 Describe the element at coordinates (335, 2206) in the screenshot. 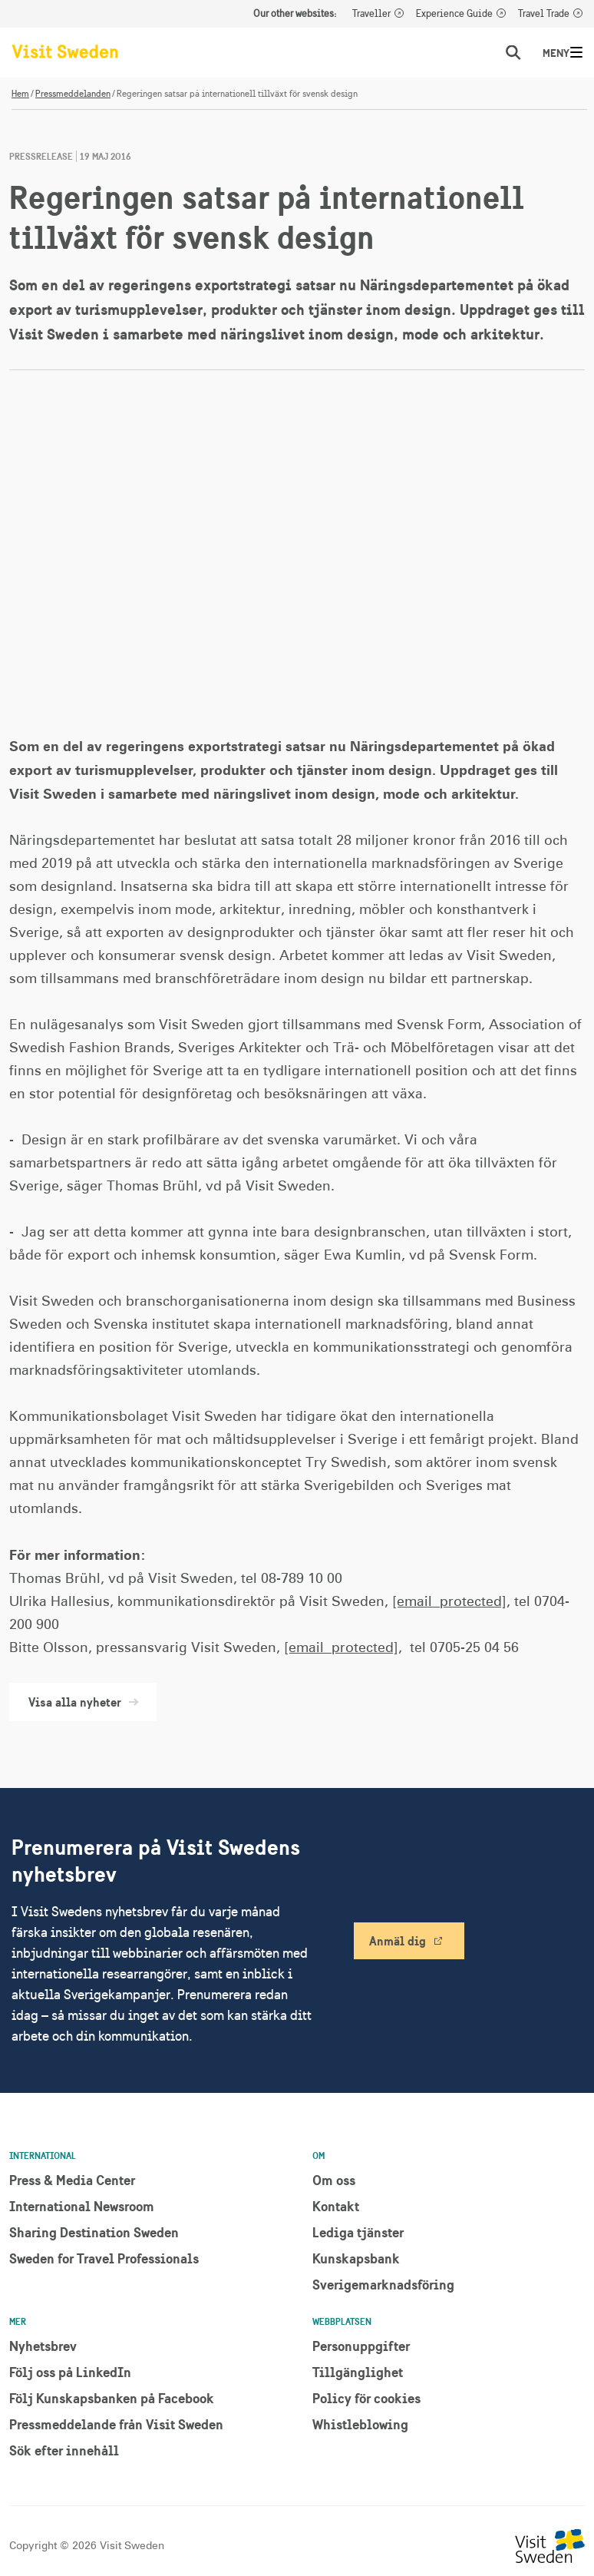

I see `Kontakt` at that location.